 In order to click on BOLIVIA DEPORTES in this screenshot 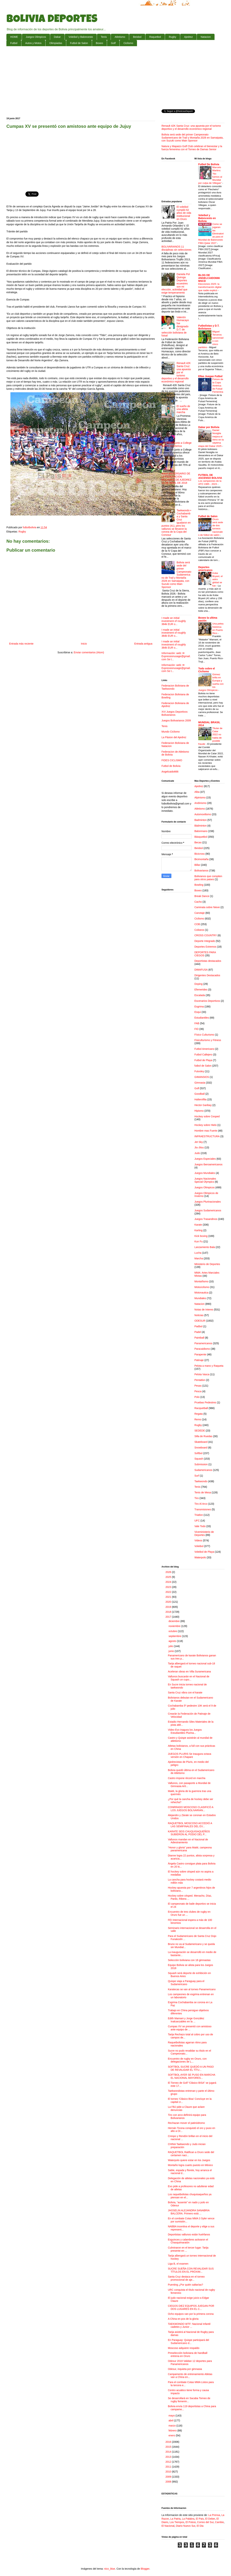, I will do `click(51, 19)`.